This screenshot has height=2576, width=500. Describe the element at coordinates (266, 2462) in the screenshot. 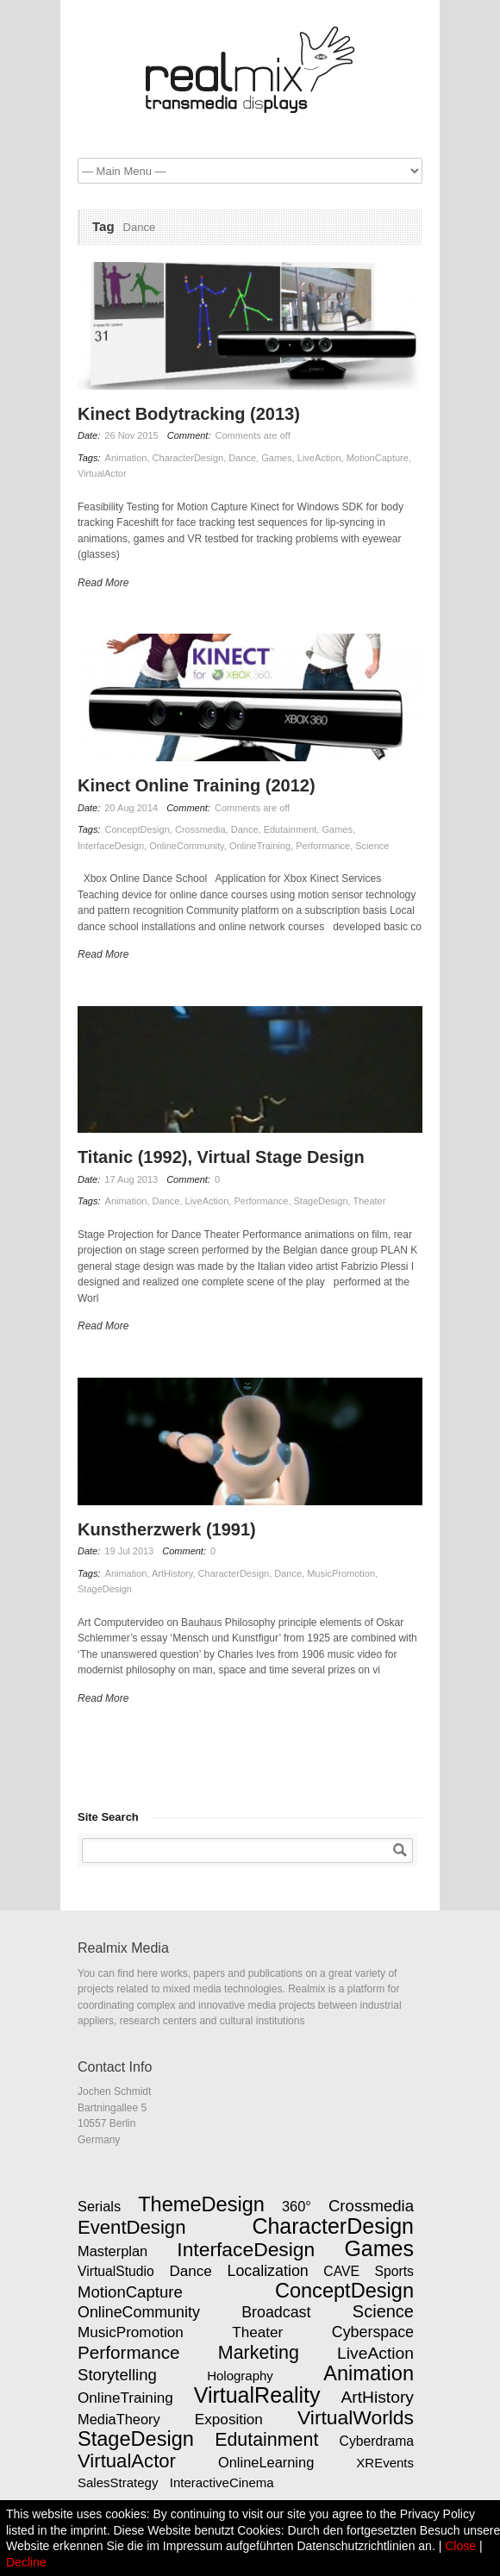

I see `OnlineLearning` at that location.